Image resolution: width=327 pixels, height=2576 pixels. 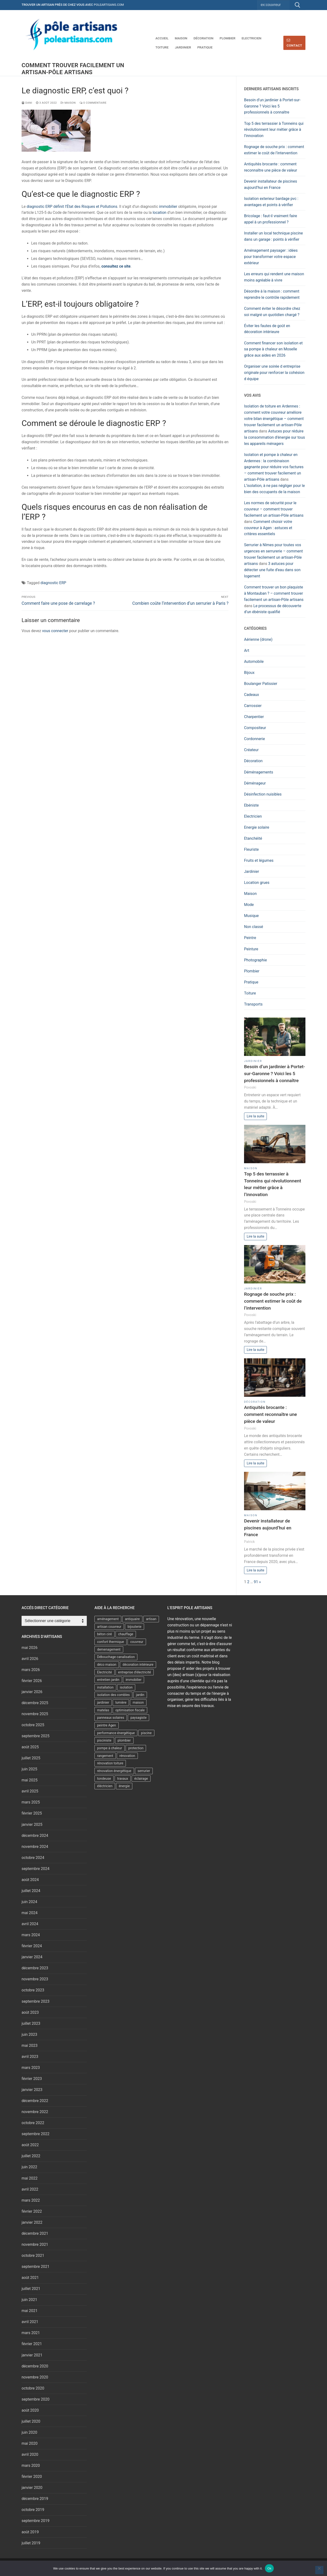 What do you see at coordinates (106, 1664) in the screenshot?
I see `déco maison [déco maison (2 éléments)]` at bounding box center [106, 1664].